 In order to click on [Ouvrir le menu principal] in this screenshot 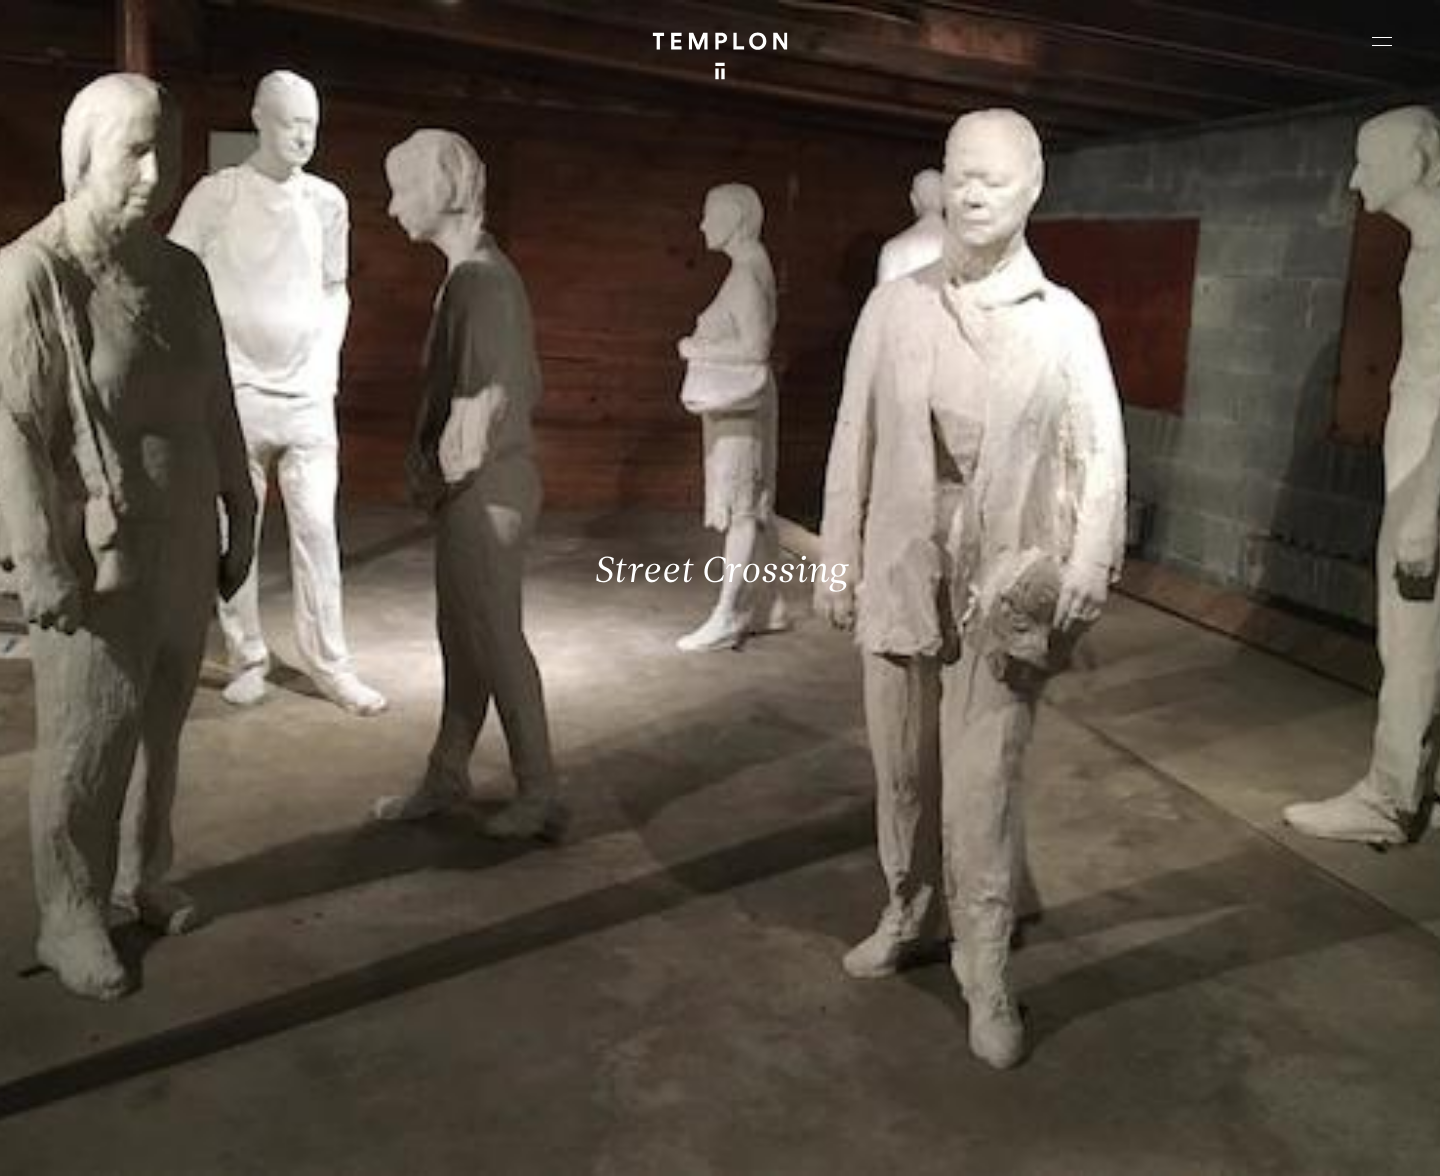, I will do `click(1382, 41)`.